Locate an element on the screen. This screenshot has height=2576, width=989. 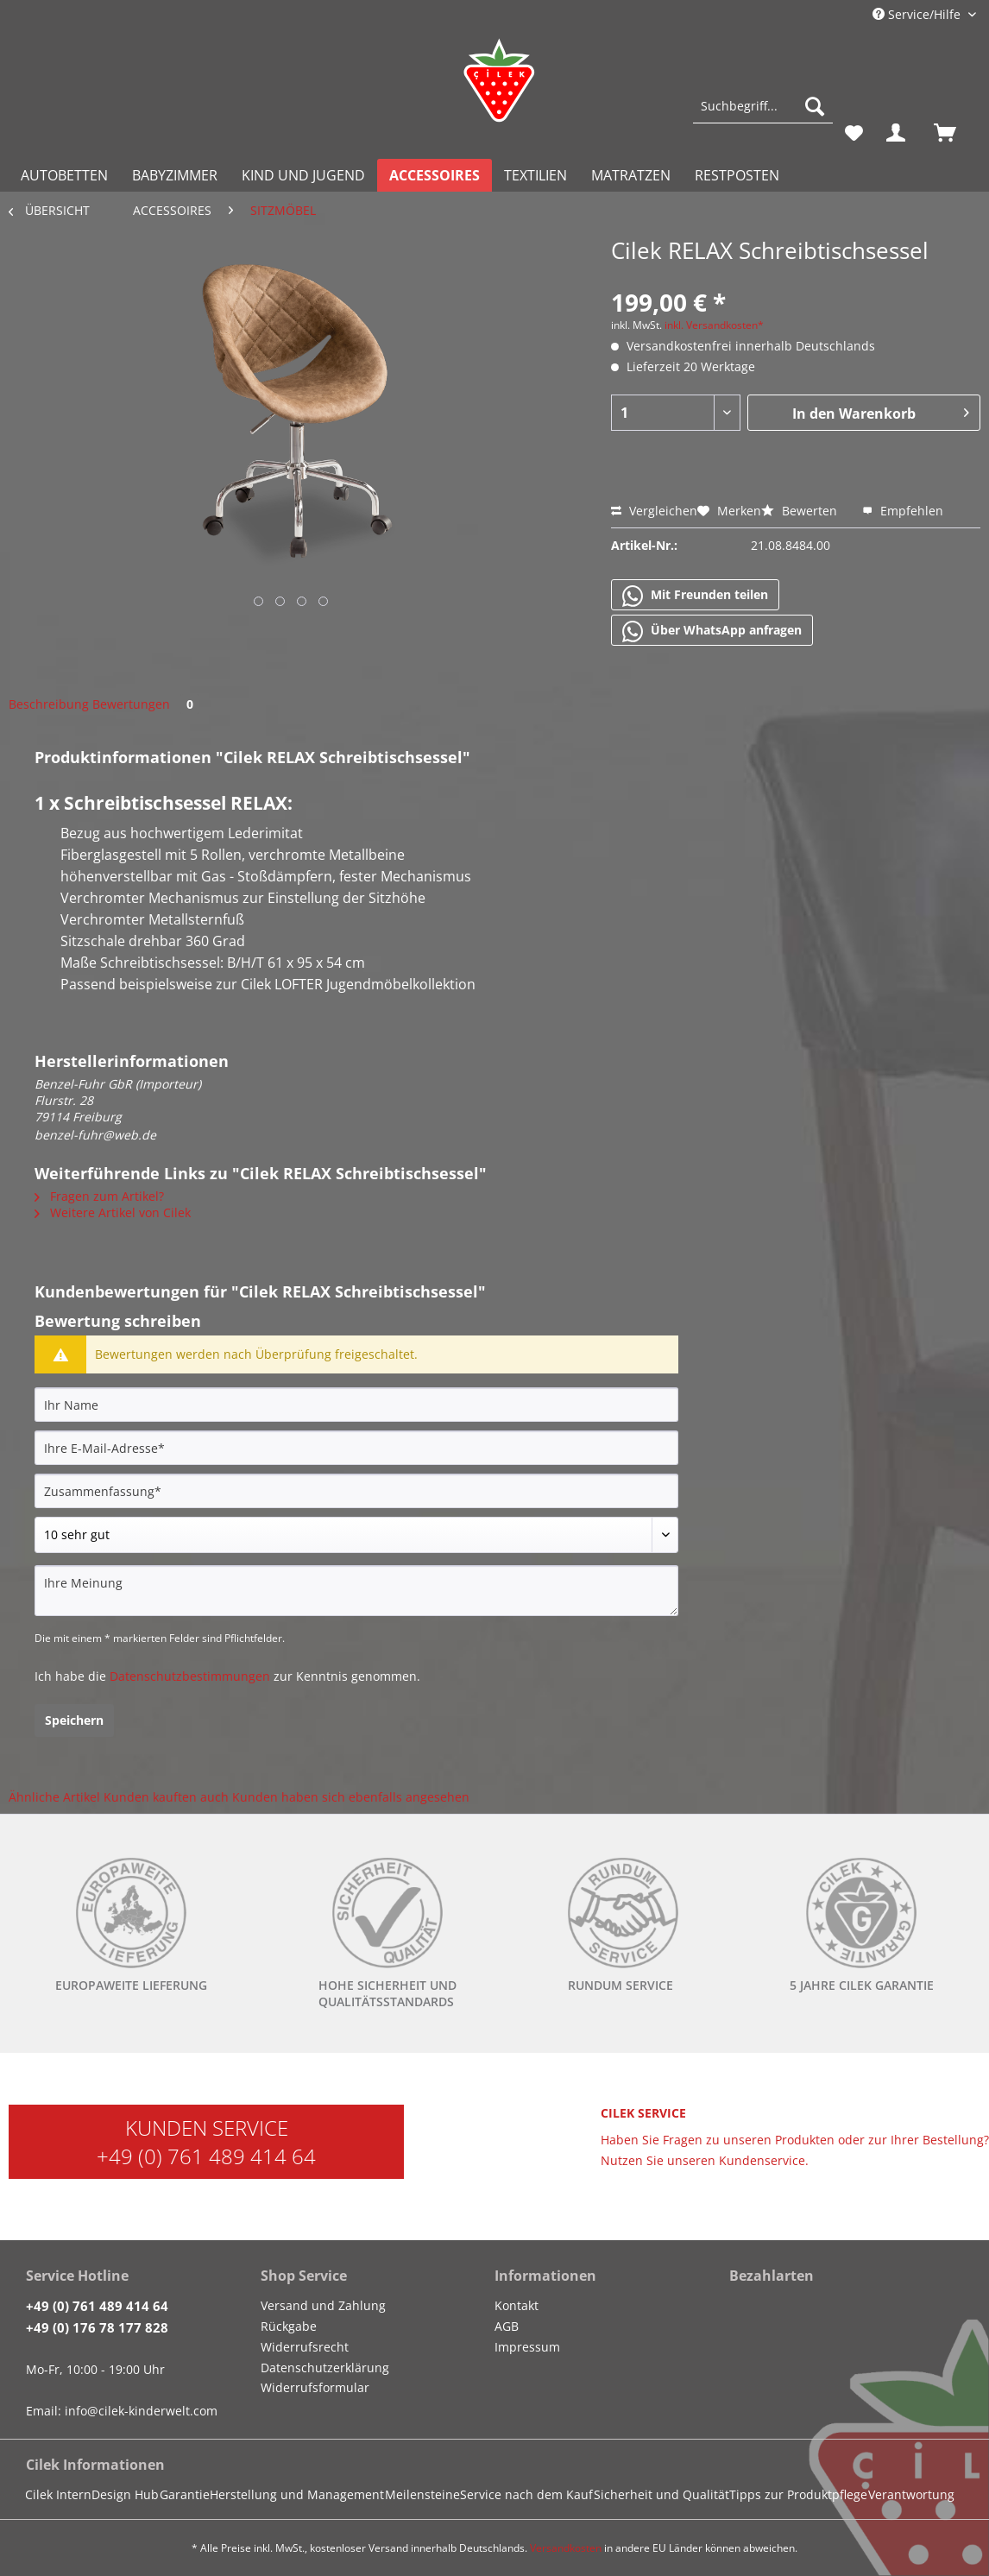
[TEXTILIEN] is located at coordinates (535, 175).